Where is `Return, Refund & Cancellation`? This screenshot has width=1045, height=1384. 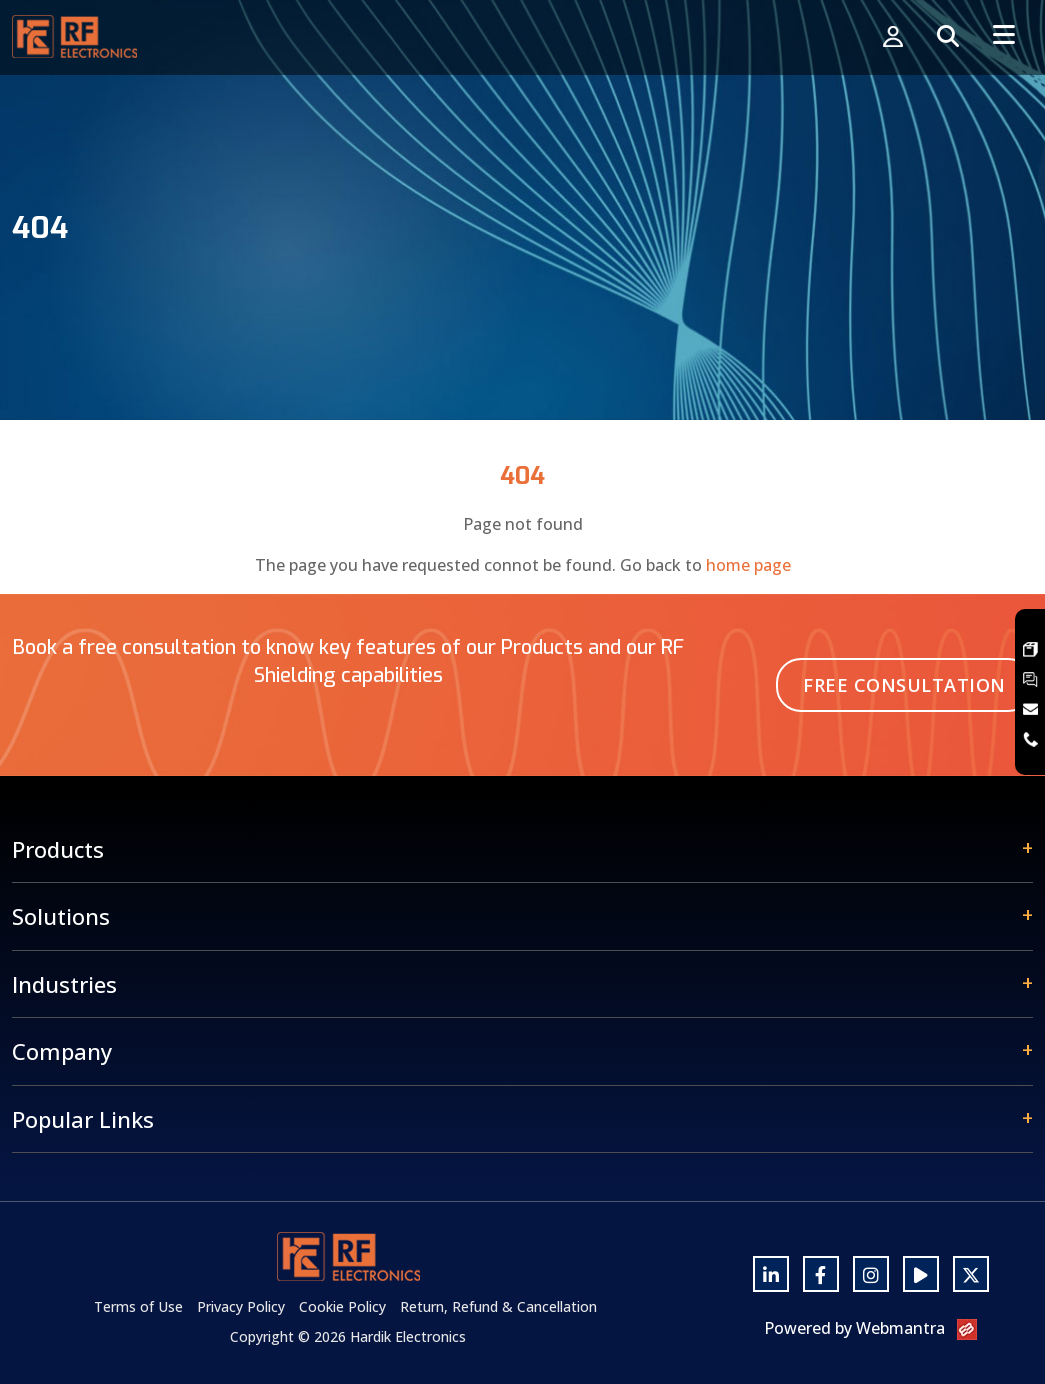
Return, Refund & Cancellation is located at coordinates (498, 1306).